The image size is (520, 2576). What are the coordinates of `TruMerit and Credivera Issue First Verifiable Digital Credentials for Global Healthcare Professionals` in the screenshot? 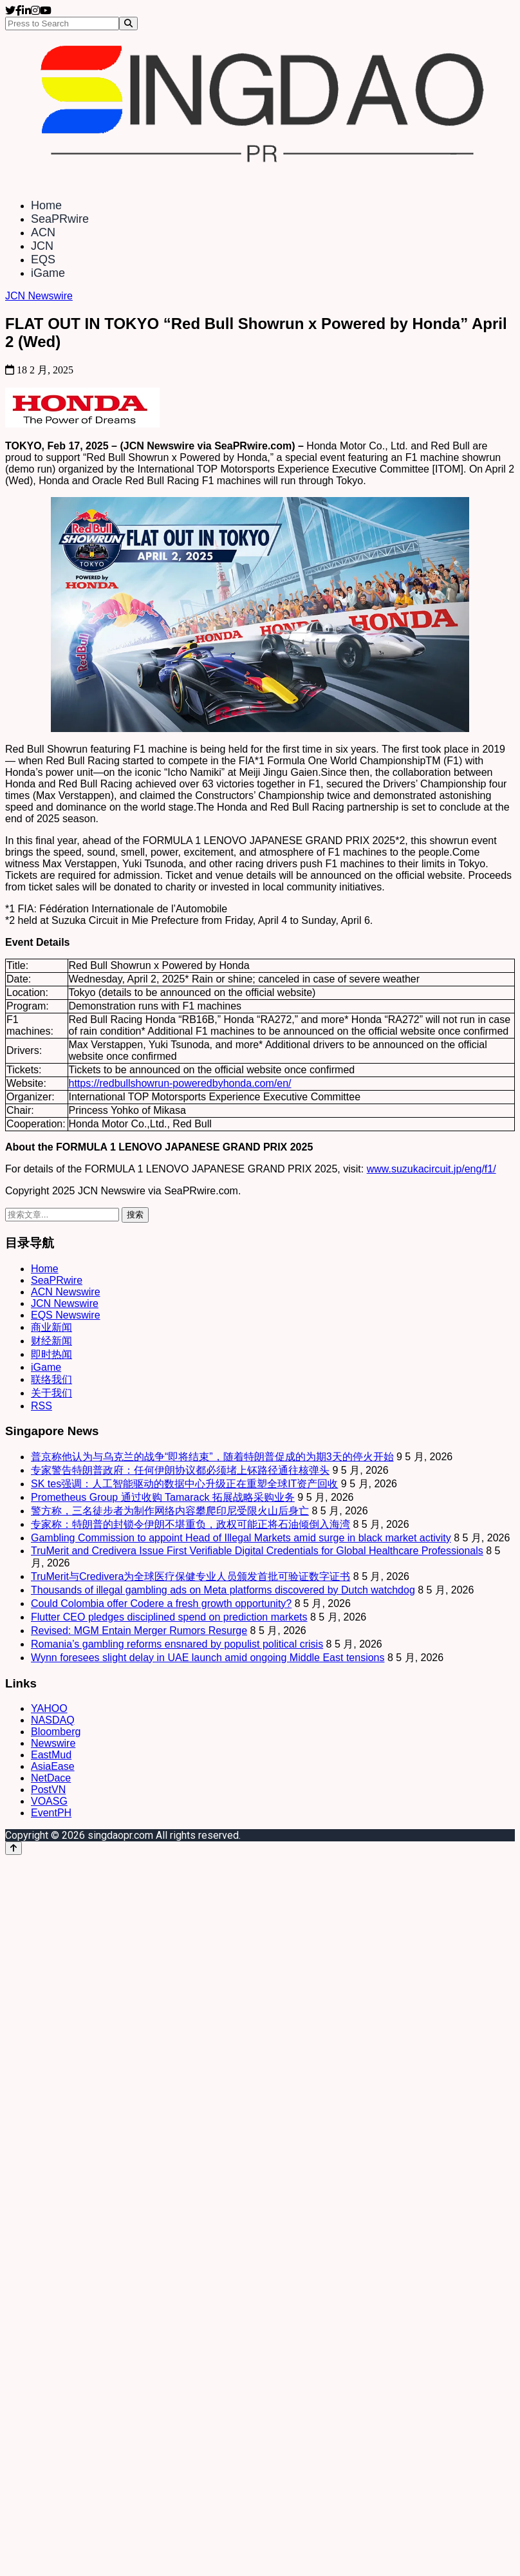 It's located at (257, 1550).